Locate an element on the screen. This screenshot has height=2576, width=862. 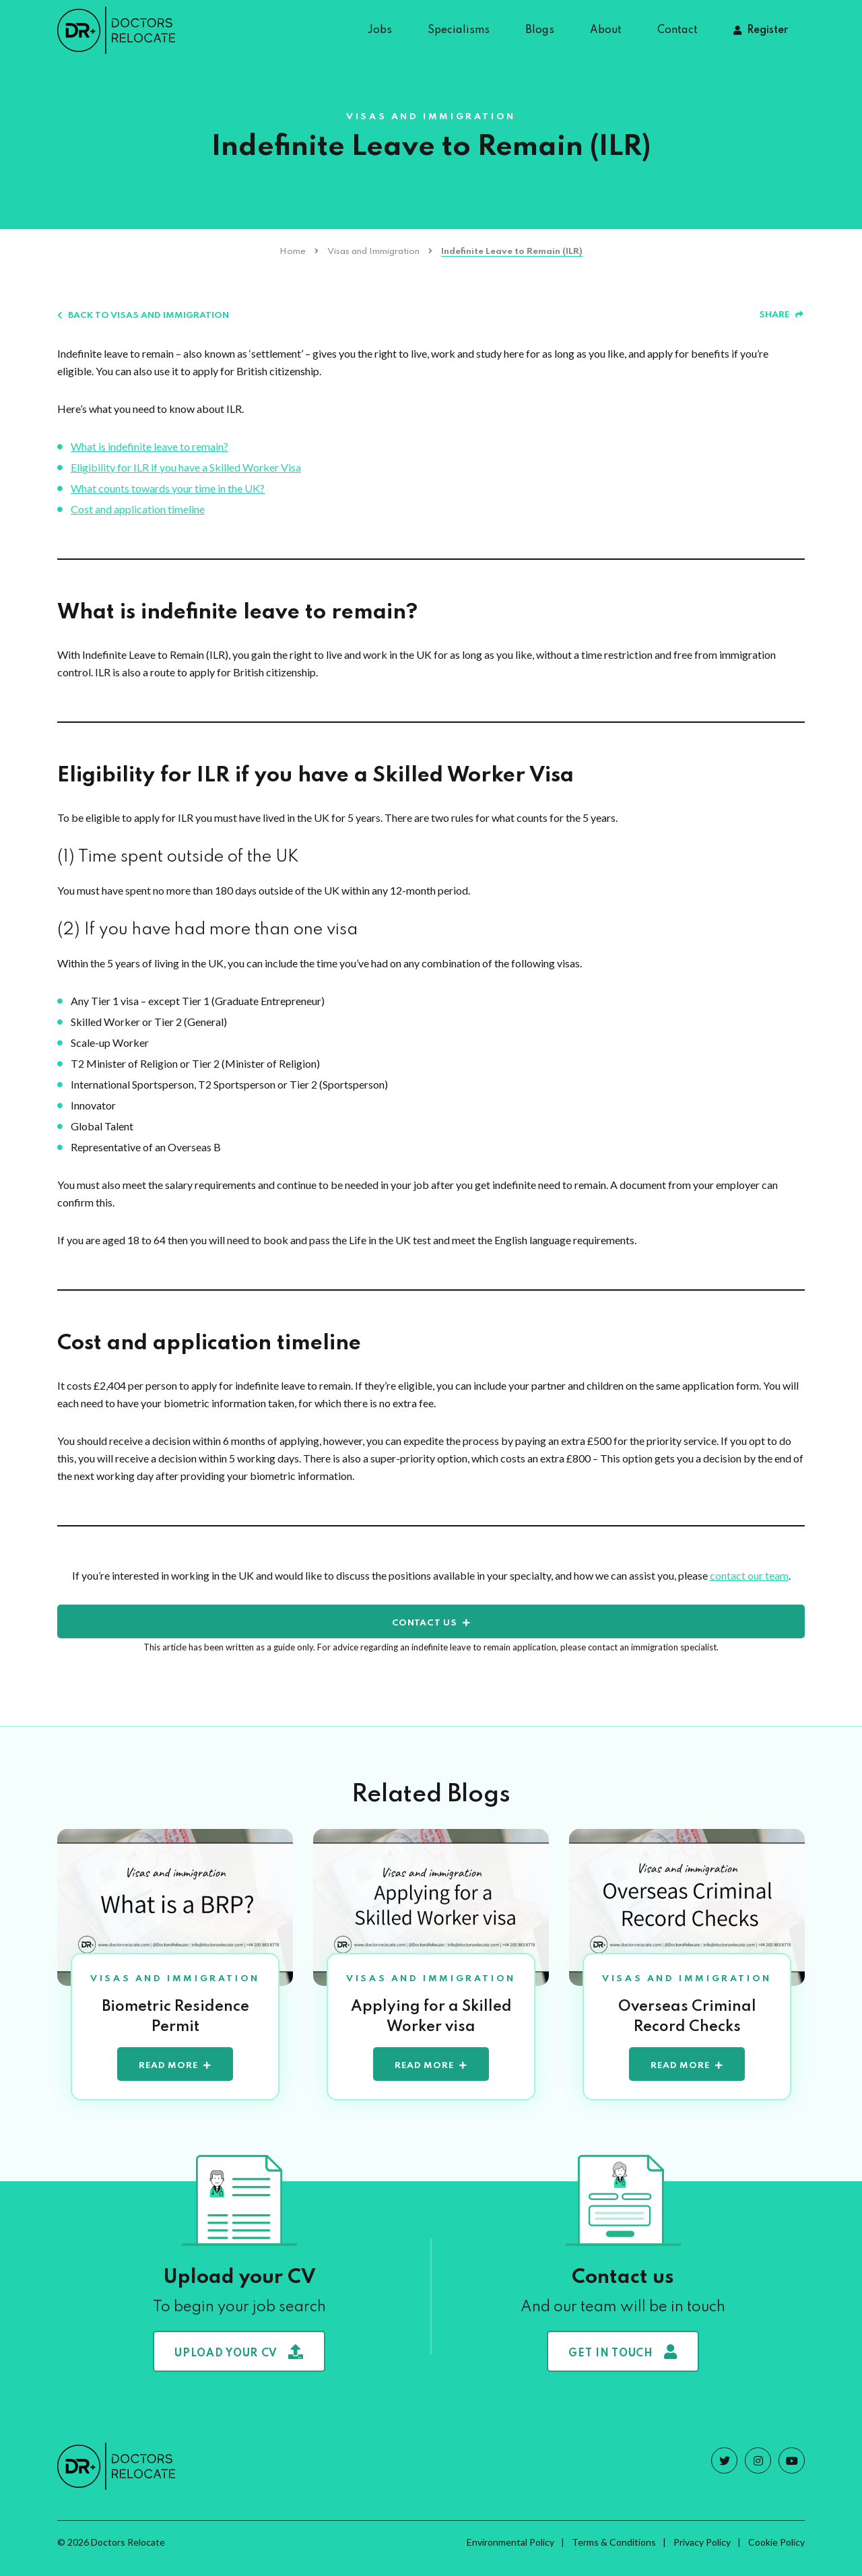
Home is located at coordinates (292, 251).